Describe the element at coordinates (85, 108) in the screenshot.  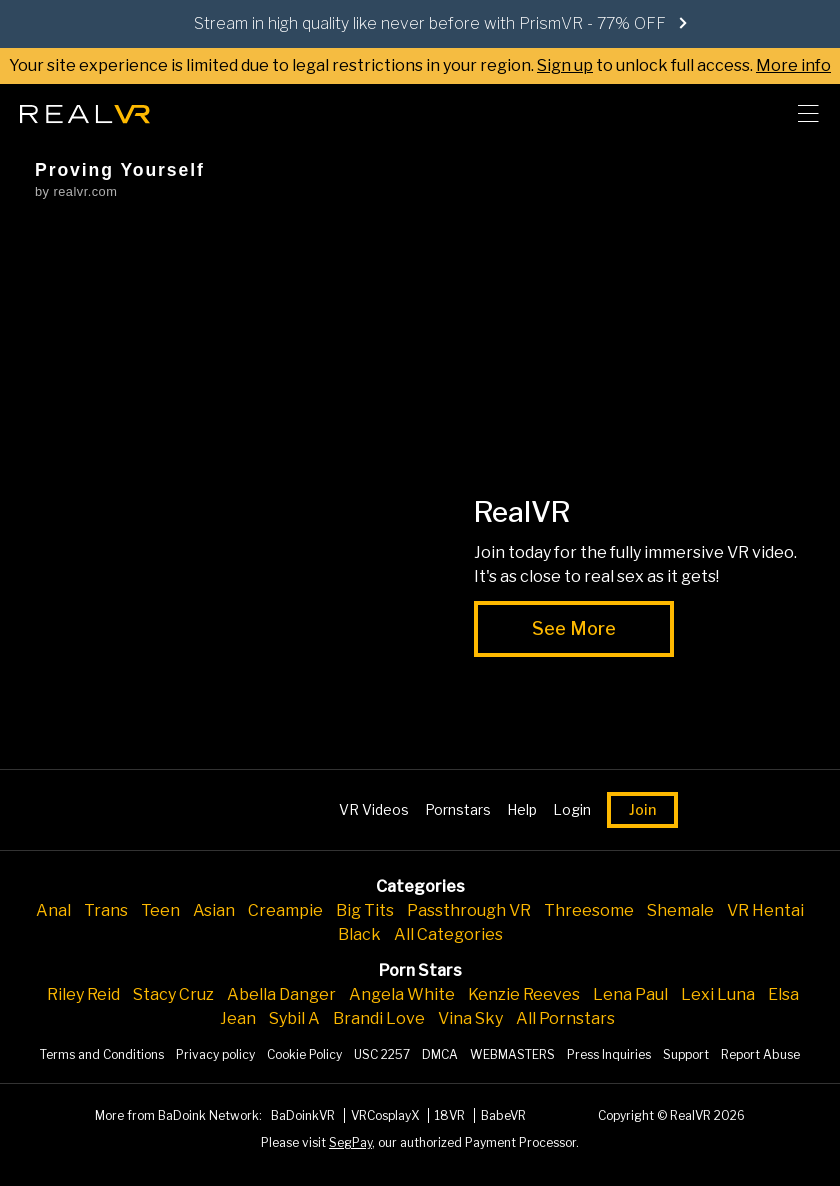
I see `[Go homepage]` at that location.